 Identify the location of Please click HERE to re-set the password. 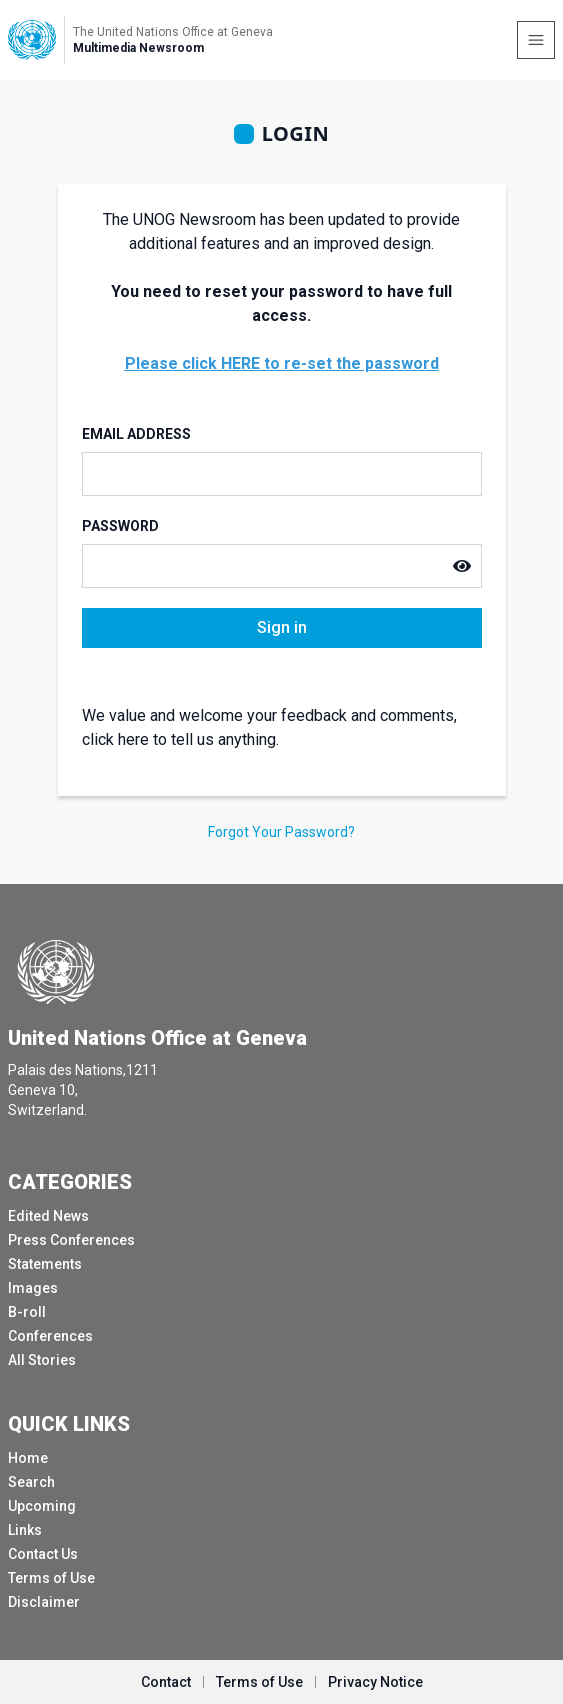
(282, 363).